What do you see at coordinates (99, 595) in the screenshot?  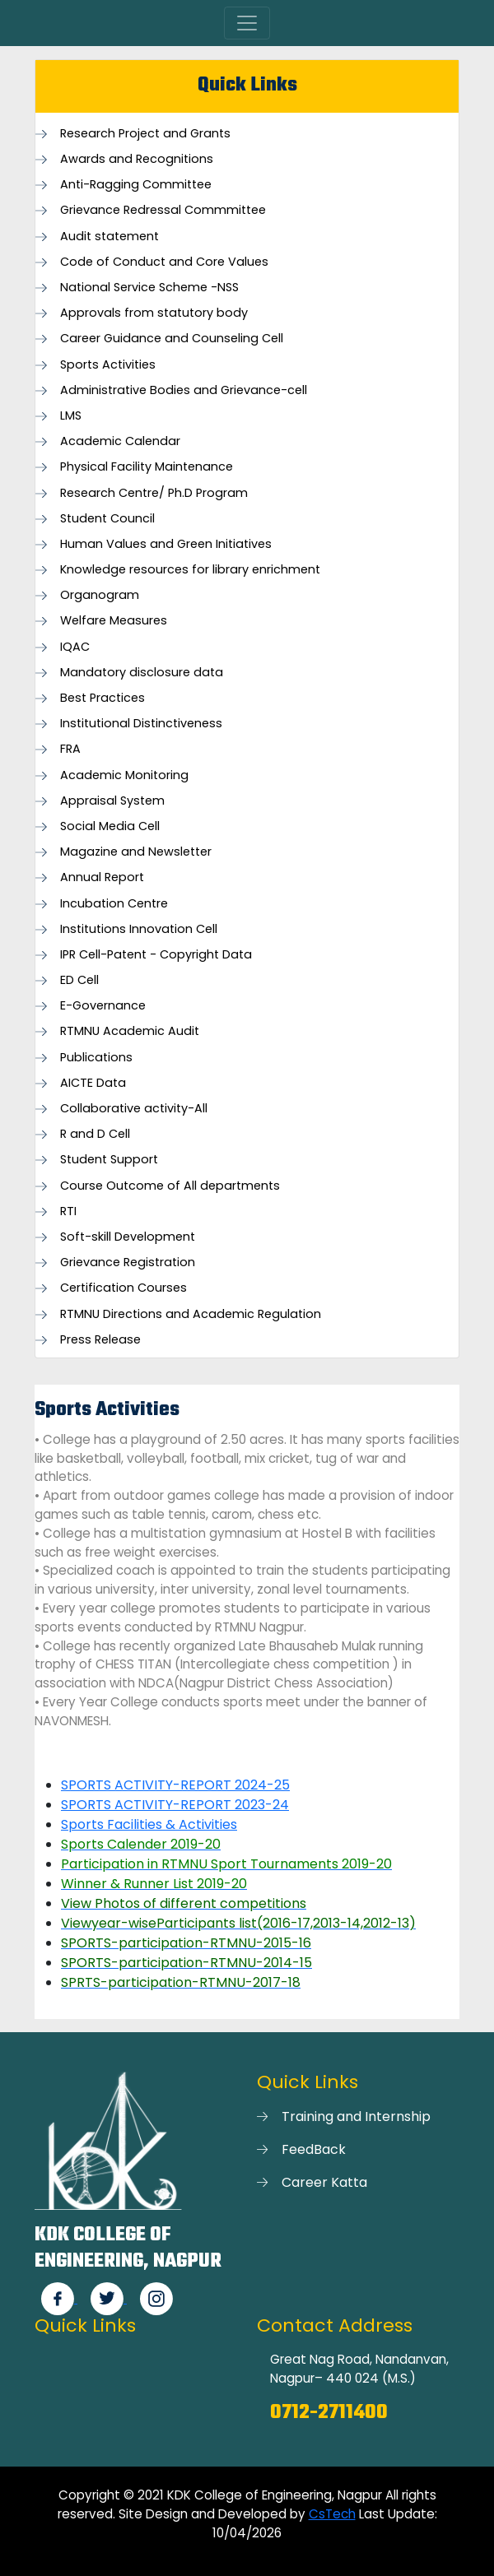 I see `Organogram` at bounding box center [99, 595].